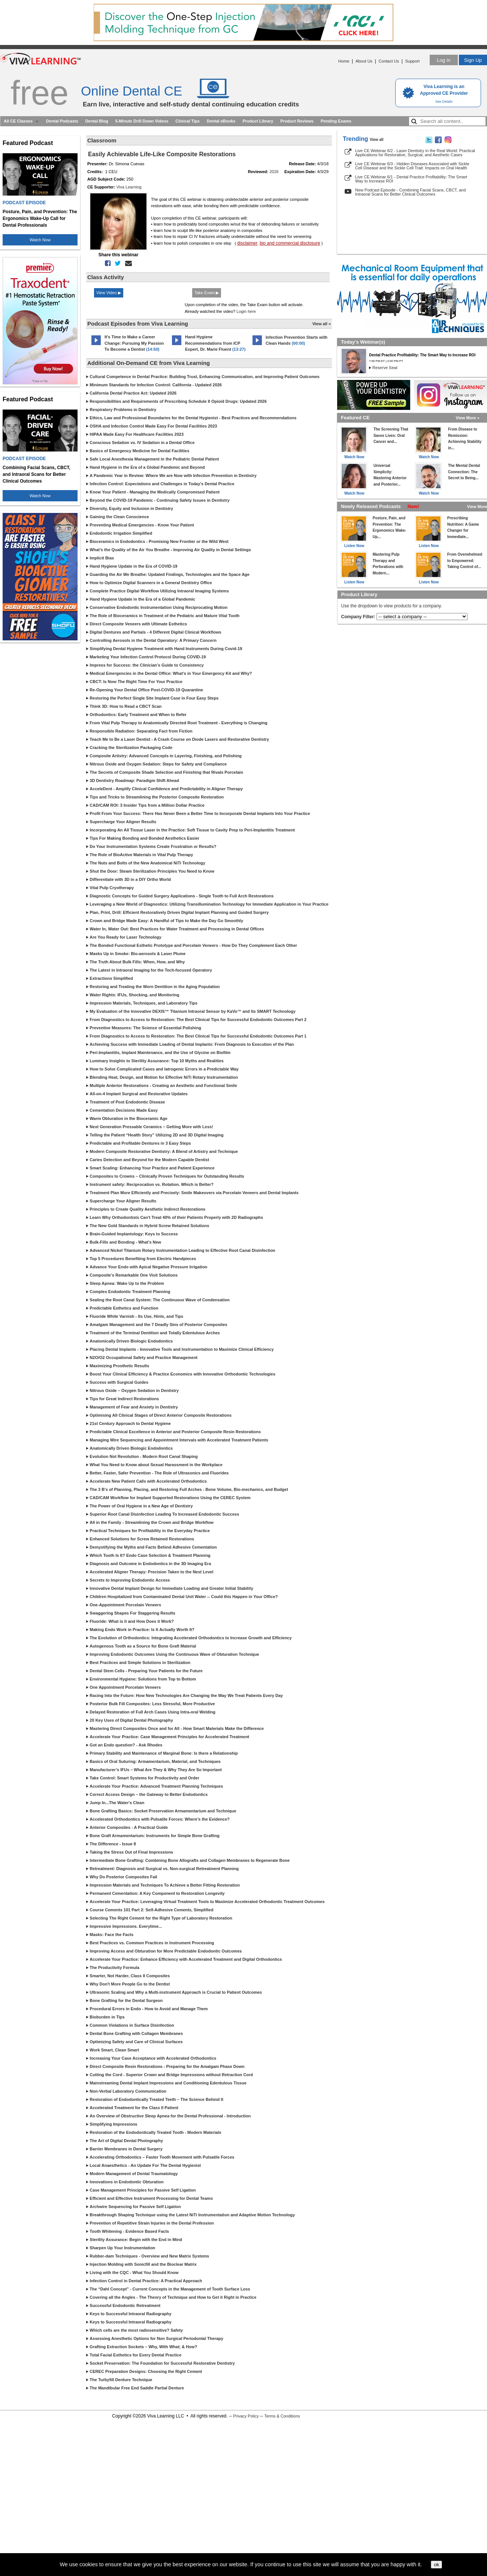 The image size is (487, 2576). I want to click on 5-Minute Drill Down Videos, so click(142, 121).